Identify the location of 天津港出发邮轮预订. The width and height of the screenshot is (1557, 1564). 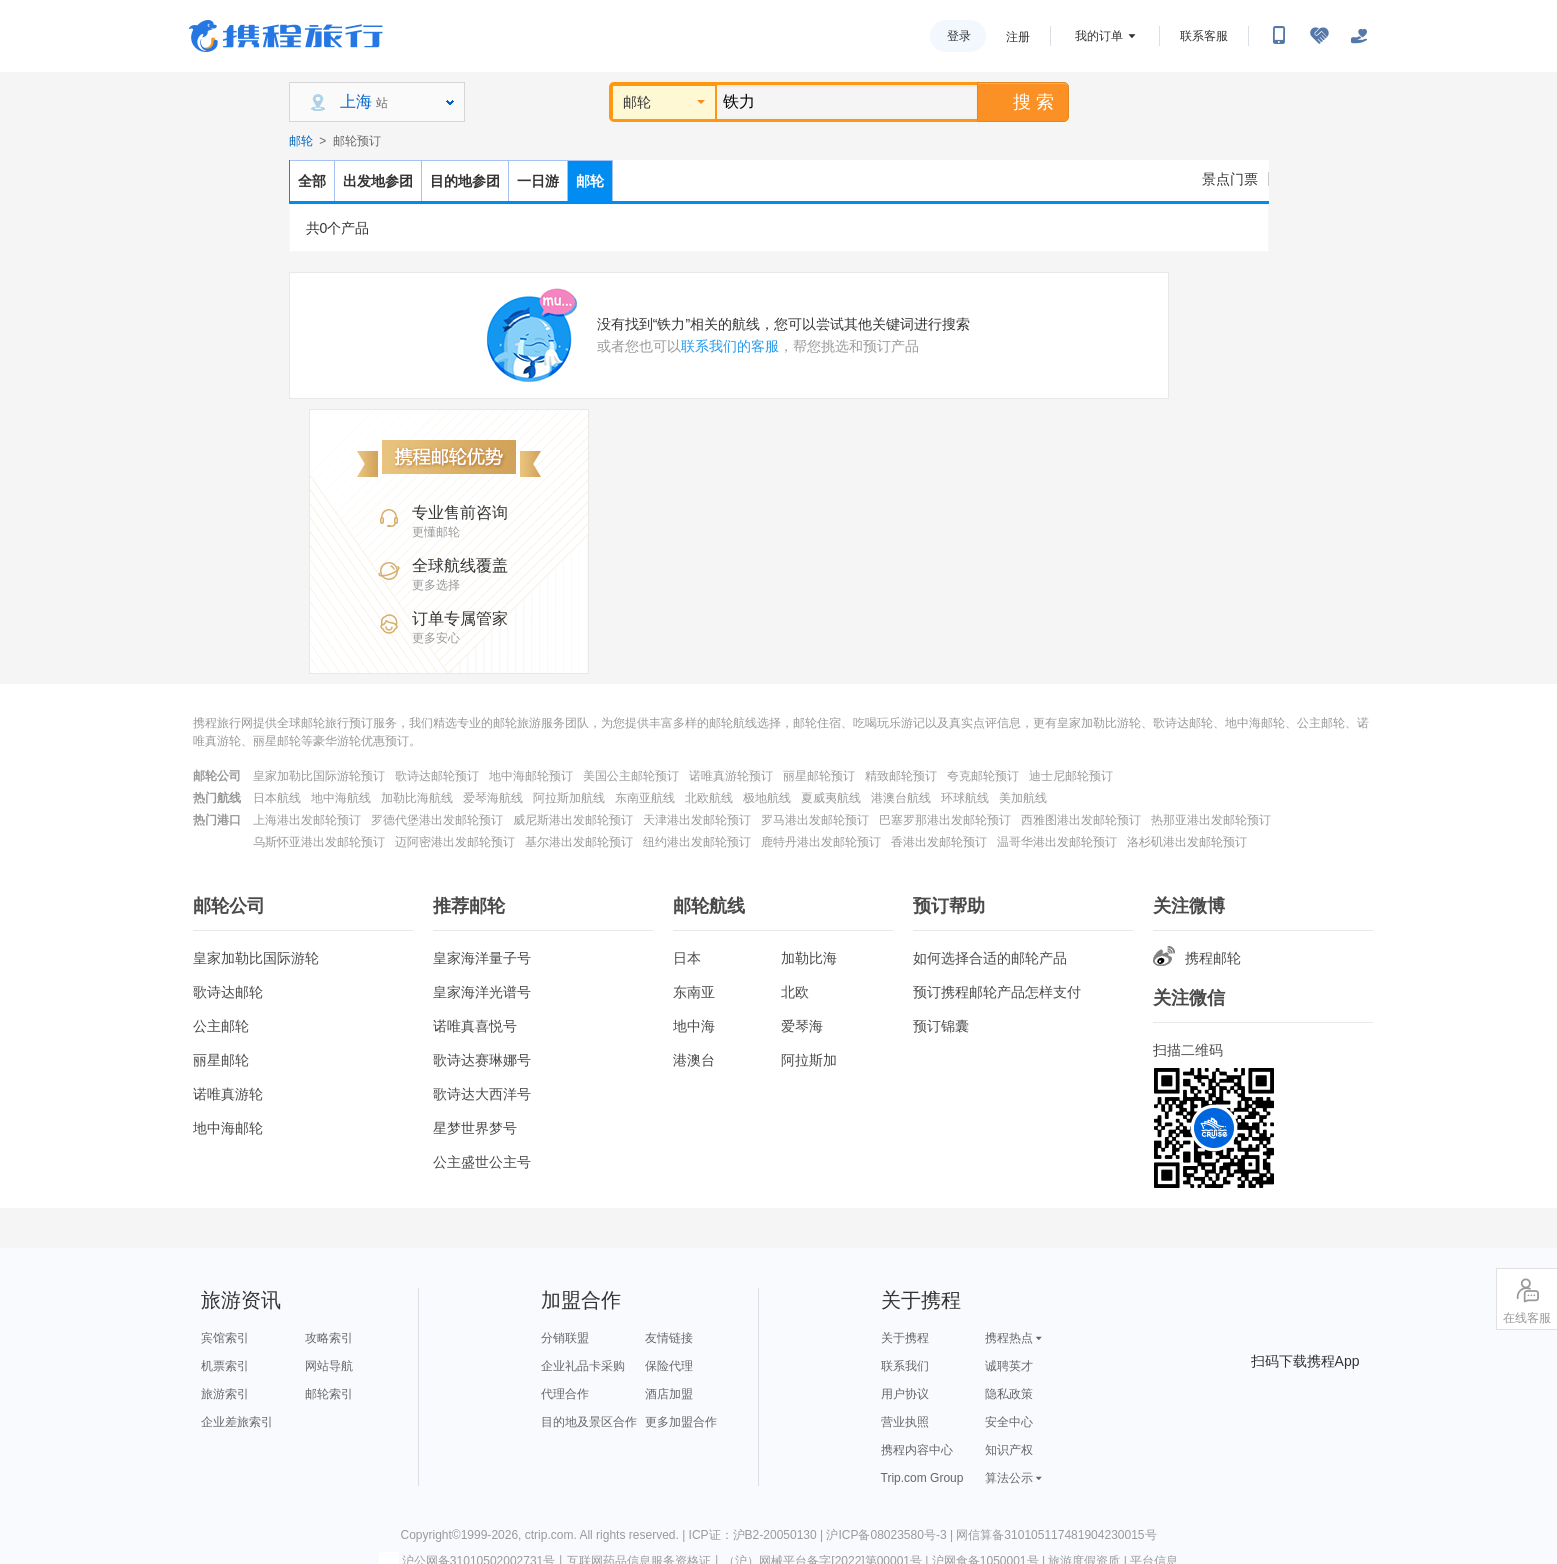
(697, 820).